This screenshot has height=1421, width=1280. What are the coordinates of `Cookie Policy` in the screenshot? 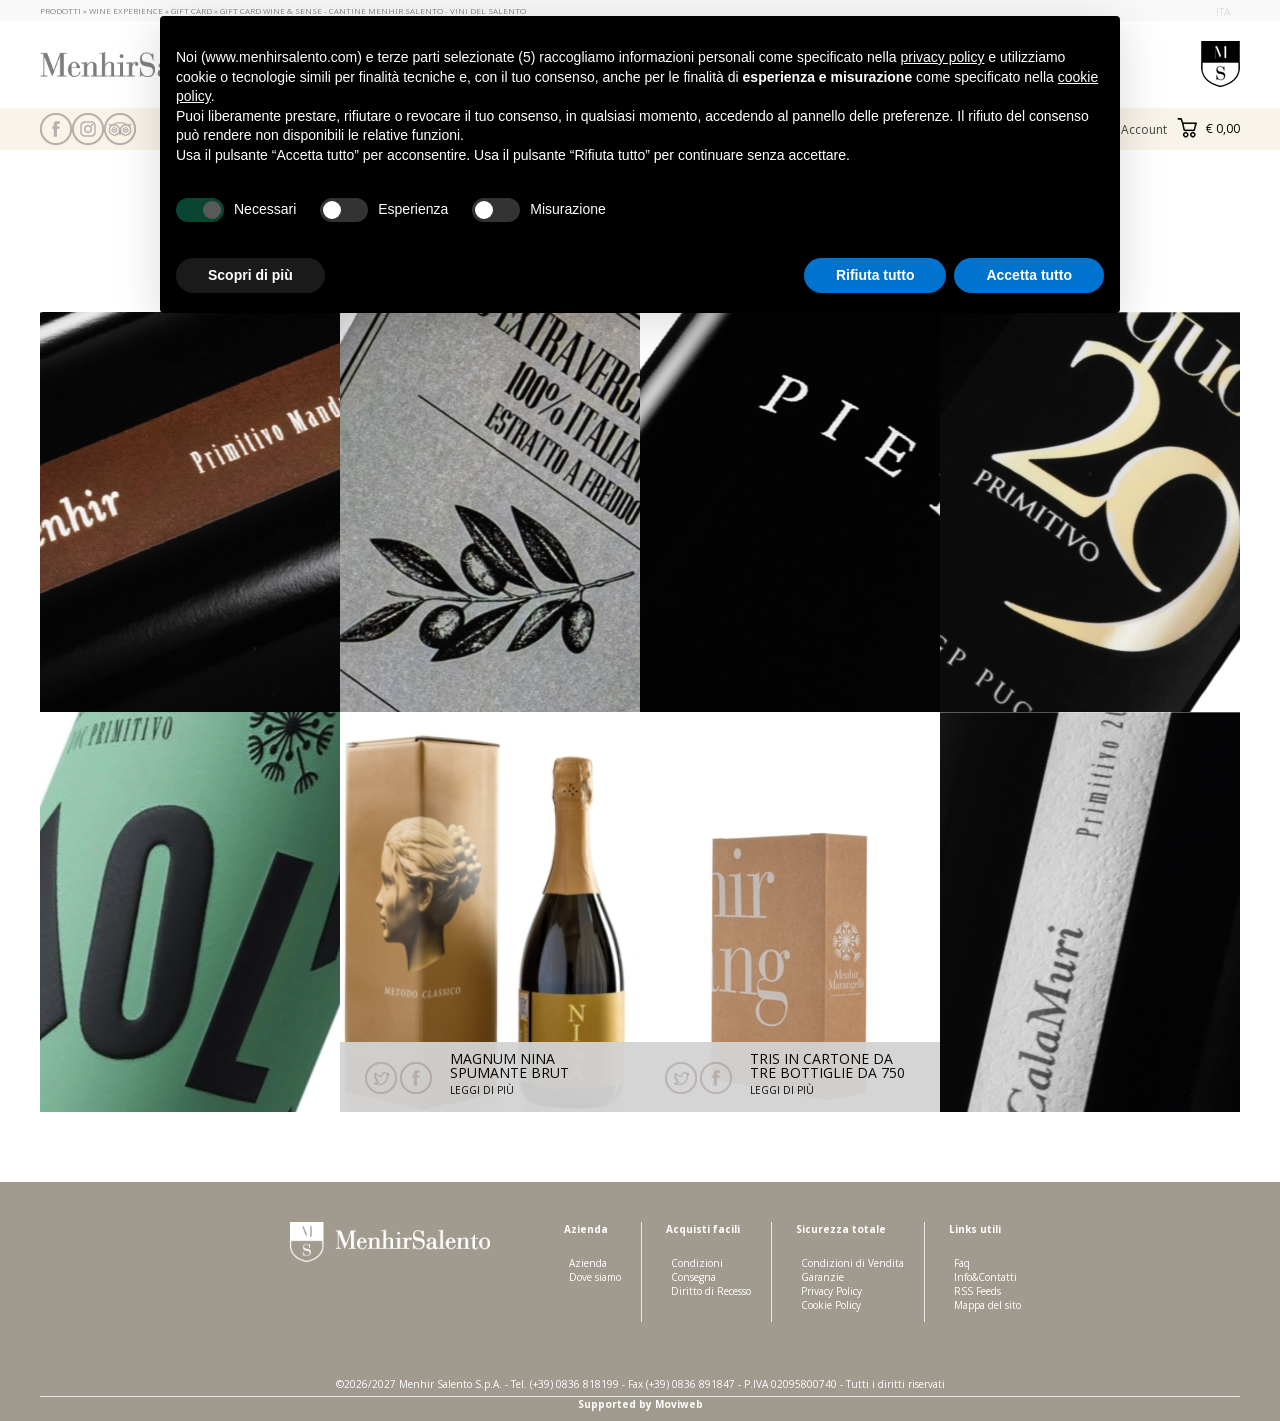 It's located at (831, 1305).